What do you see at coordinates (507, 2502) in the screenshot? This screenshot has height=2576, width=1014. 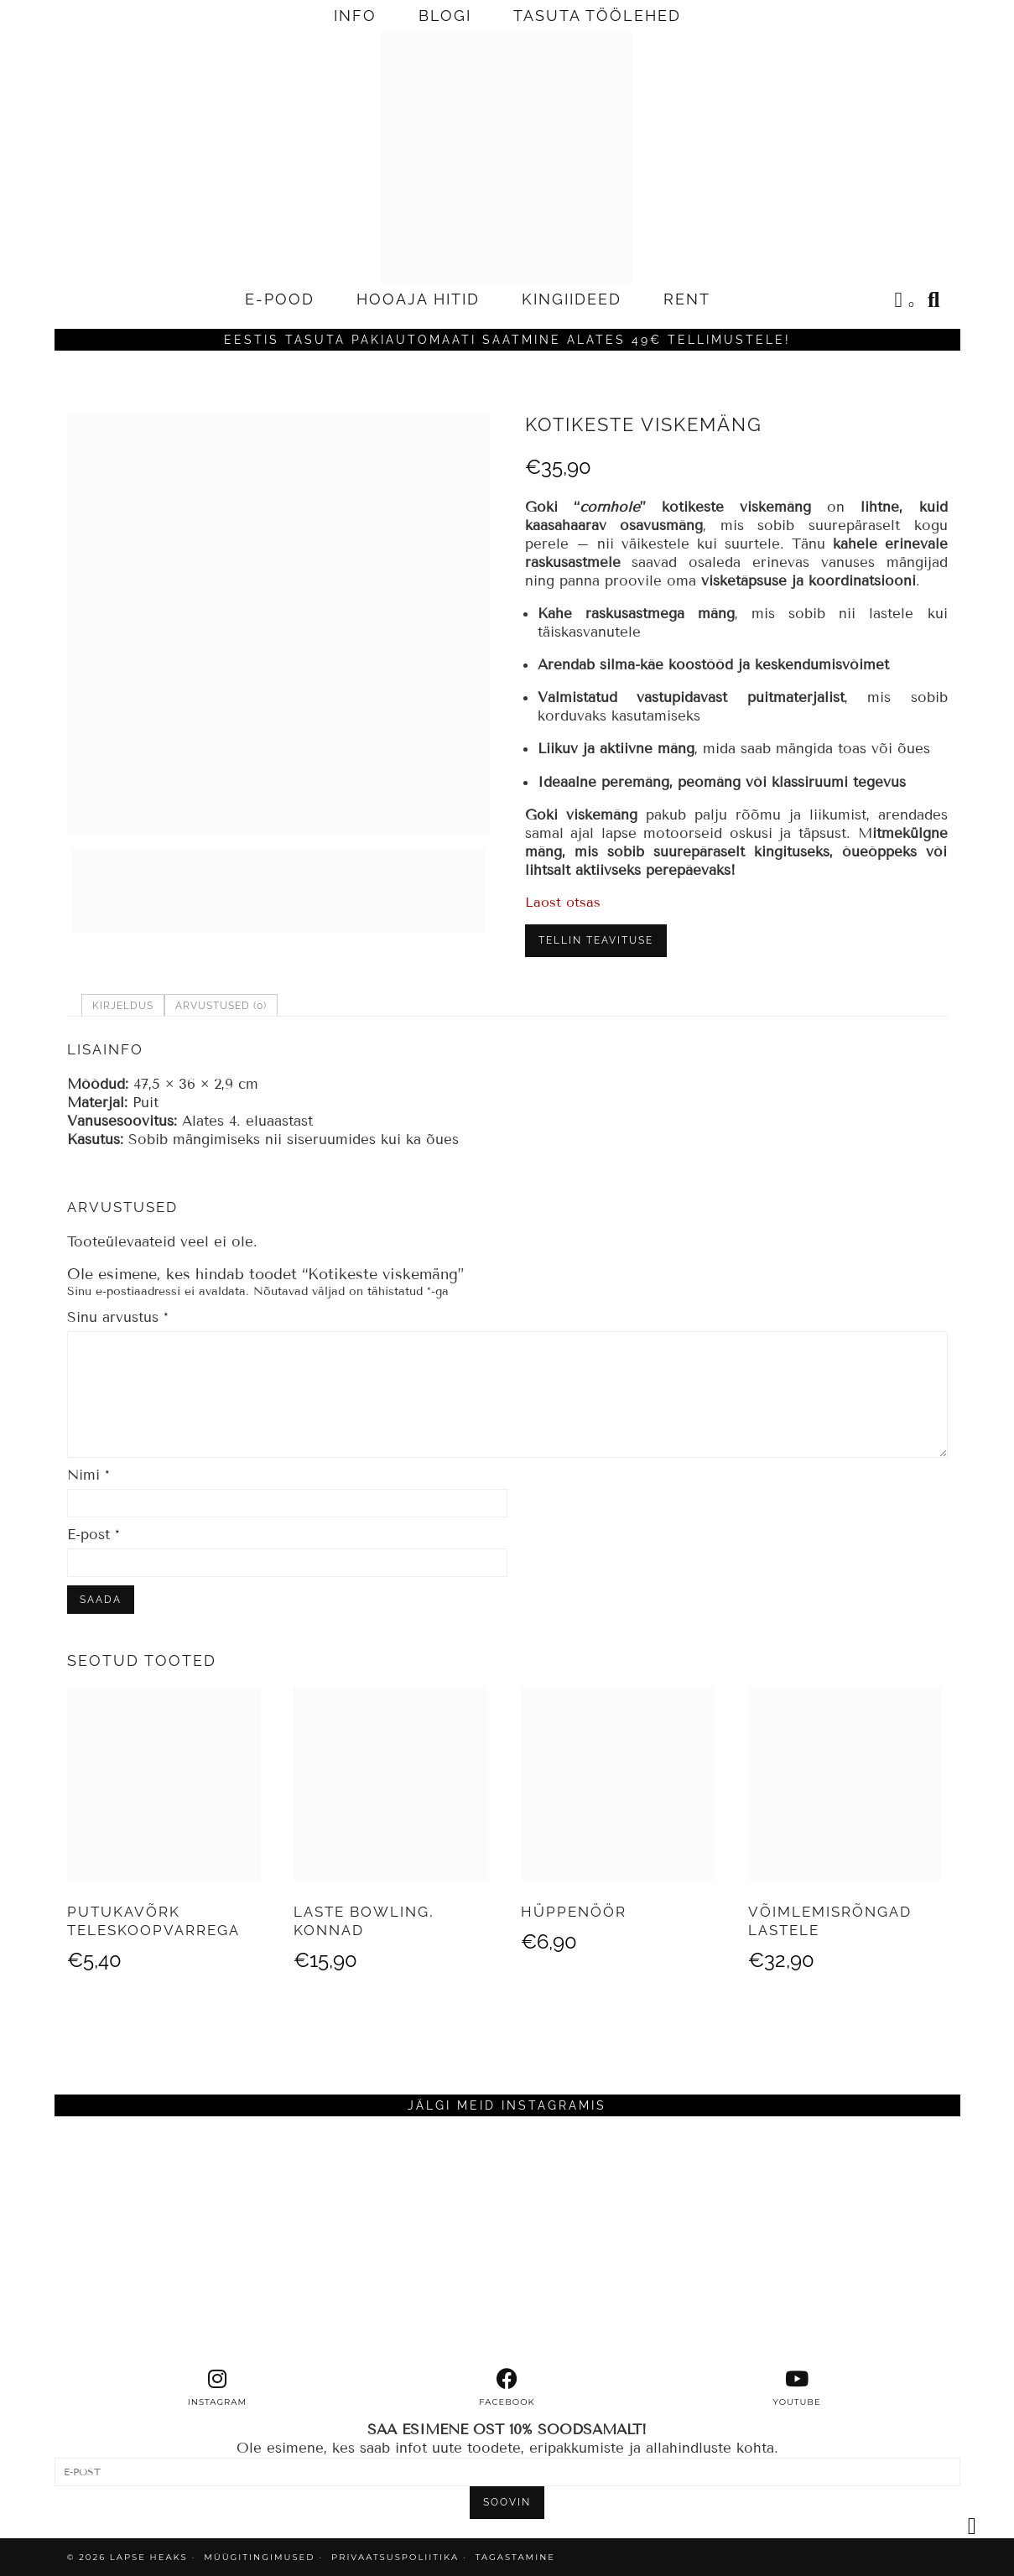 I see `SOOVIN` at bounding box center [507, 2502].